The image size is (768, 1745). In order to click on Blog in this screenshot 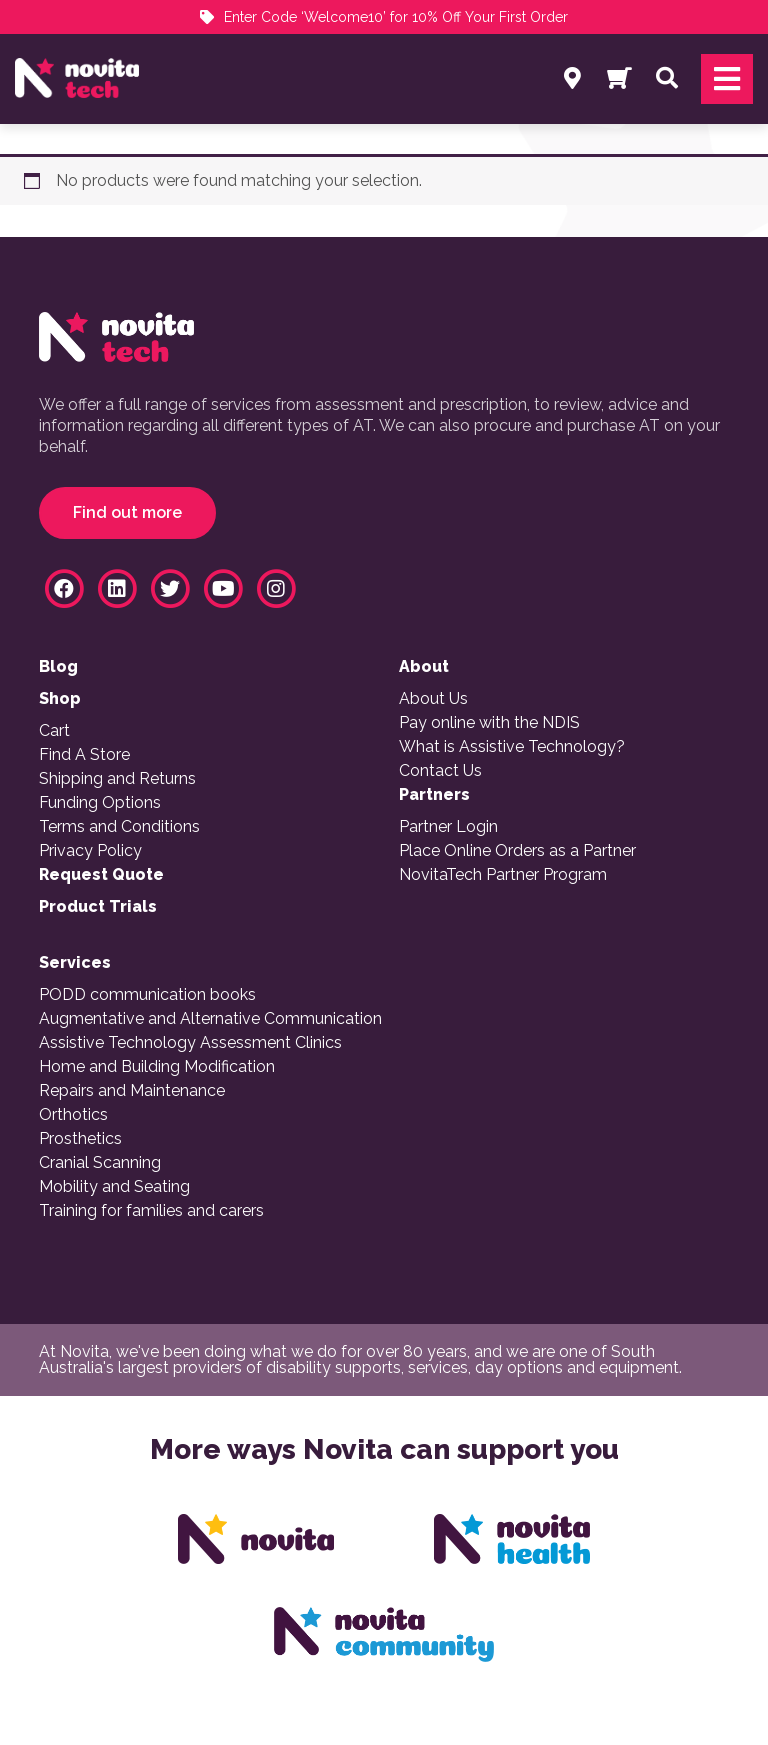, I will do `click(58, 667)`.